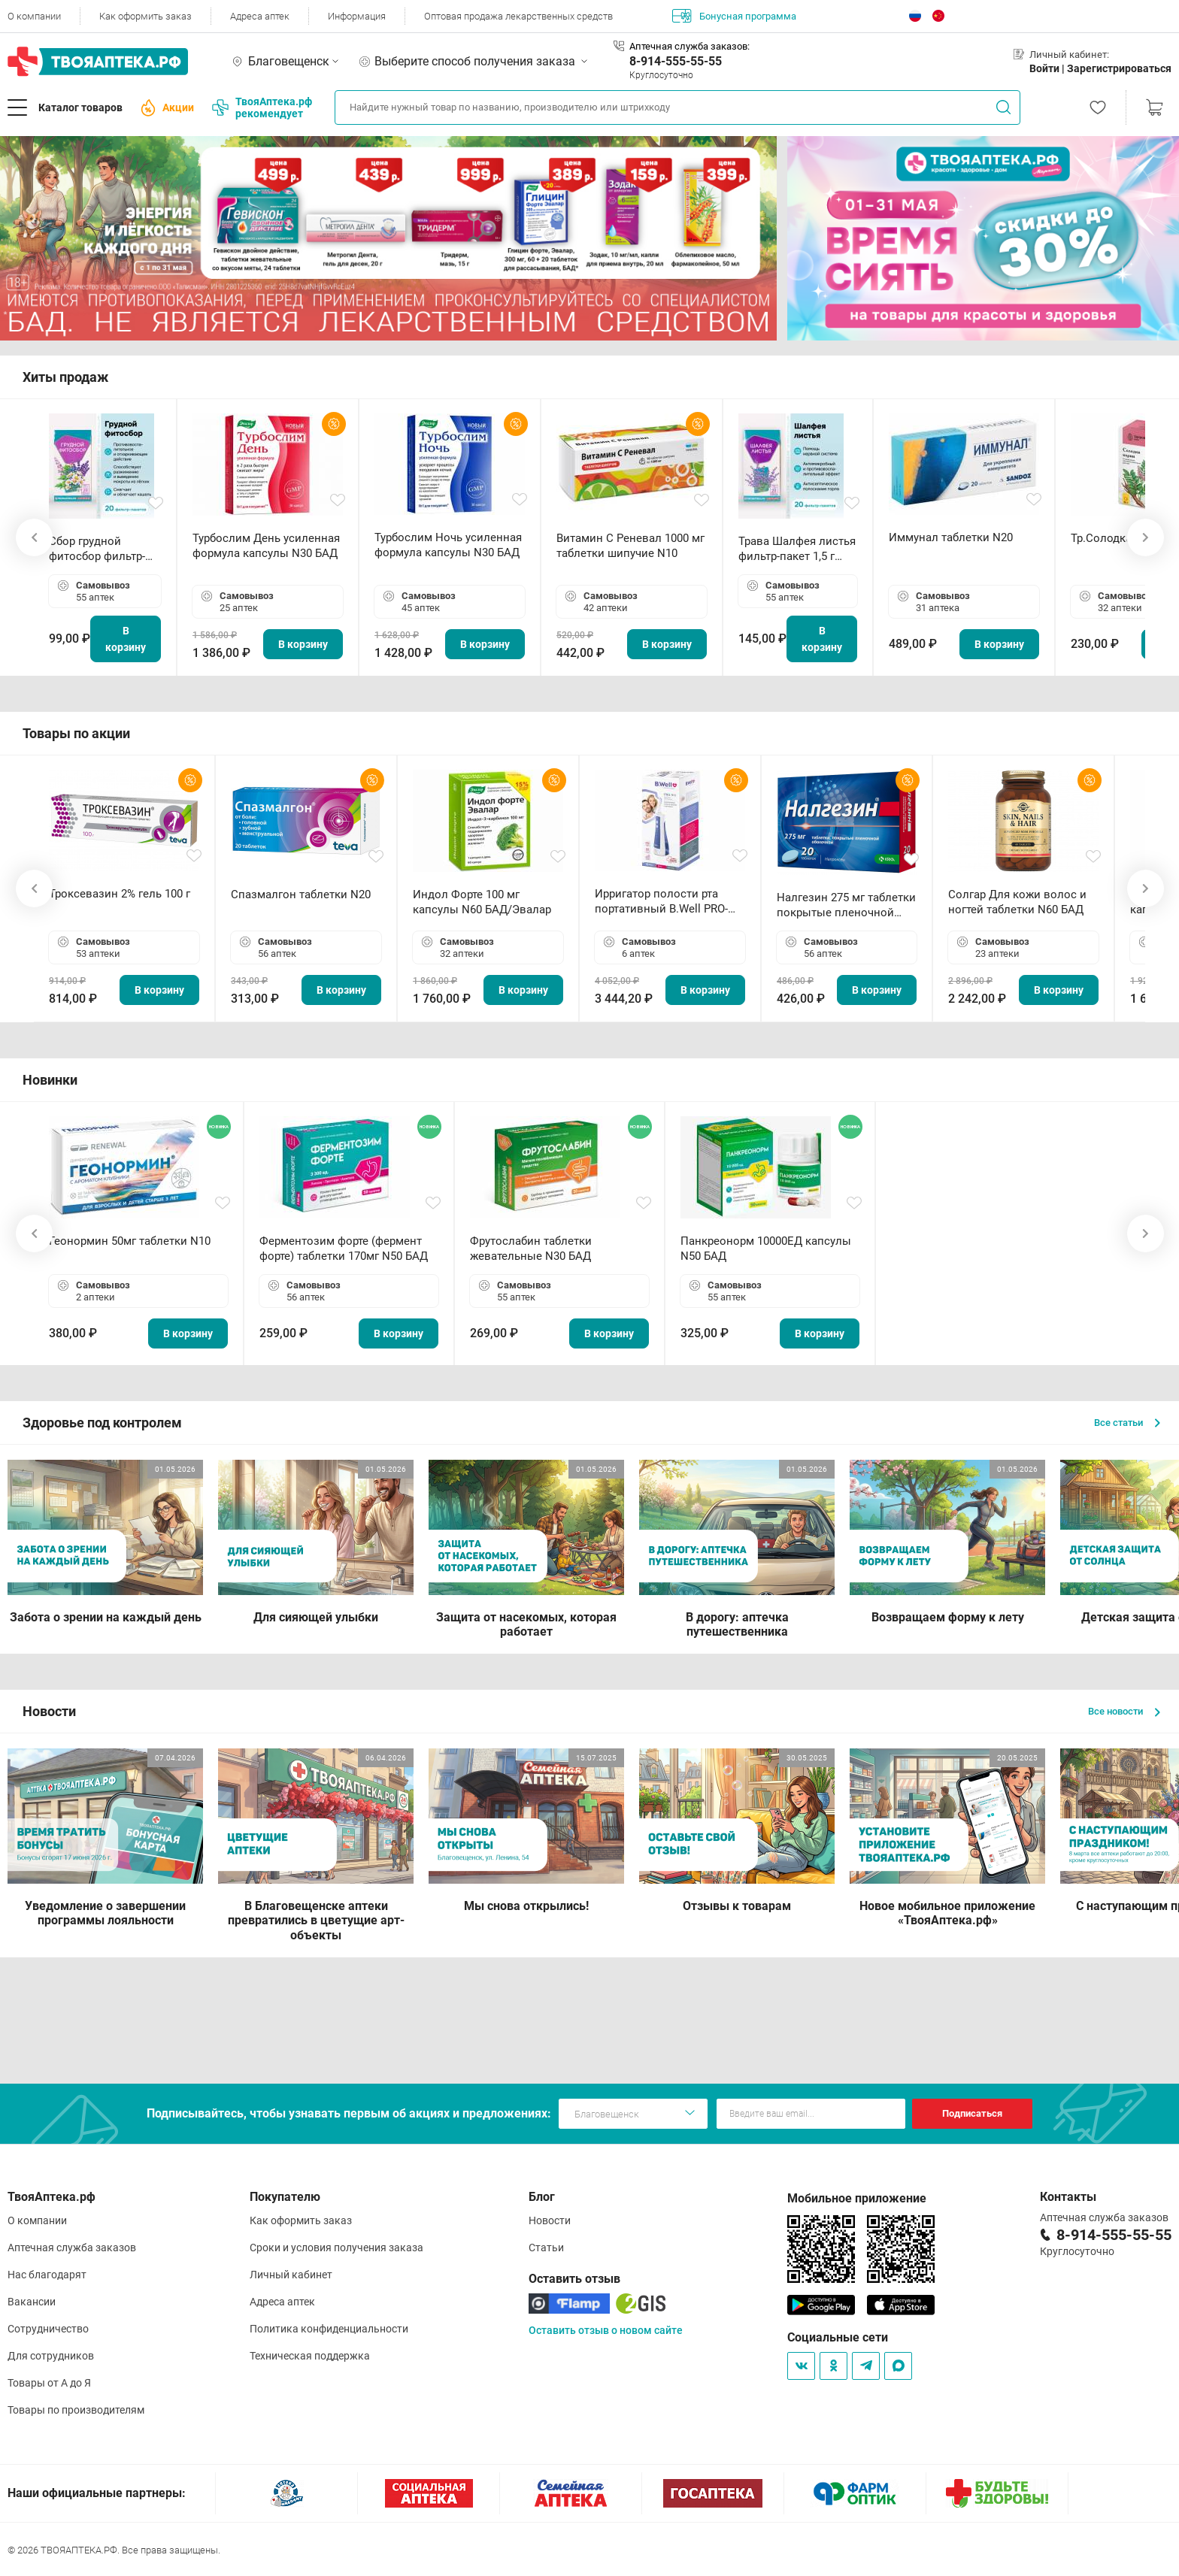  What do you see at coordinates (846, 905) in the screenshot?
I see `Налгезин 275 мг таблетки покрытые пленочной оболочкой N20` at bounding box center [846, 905].